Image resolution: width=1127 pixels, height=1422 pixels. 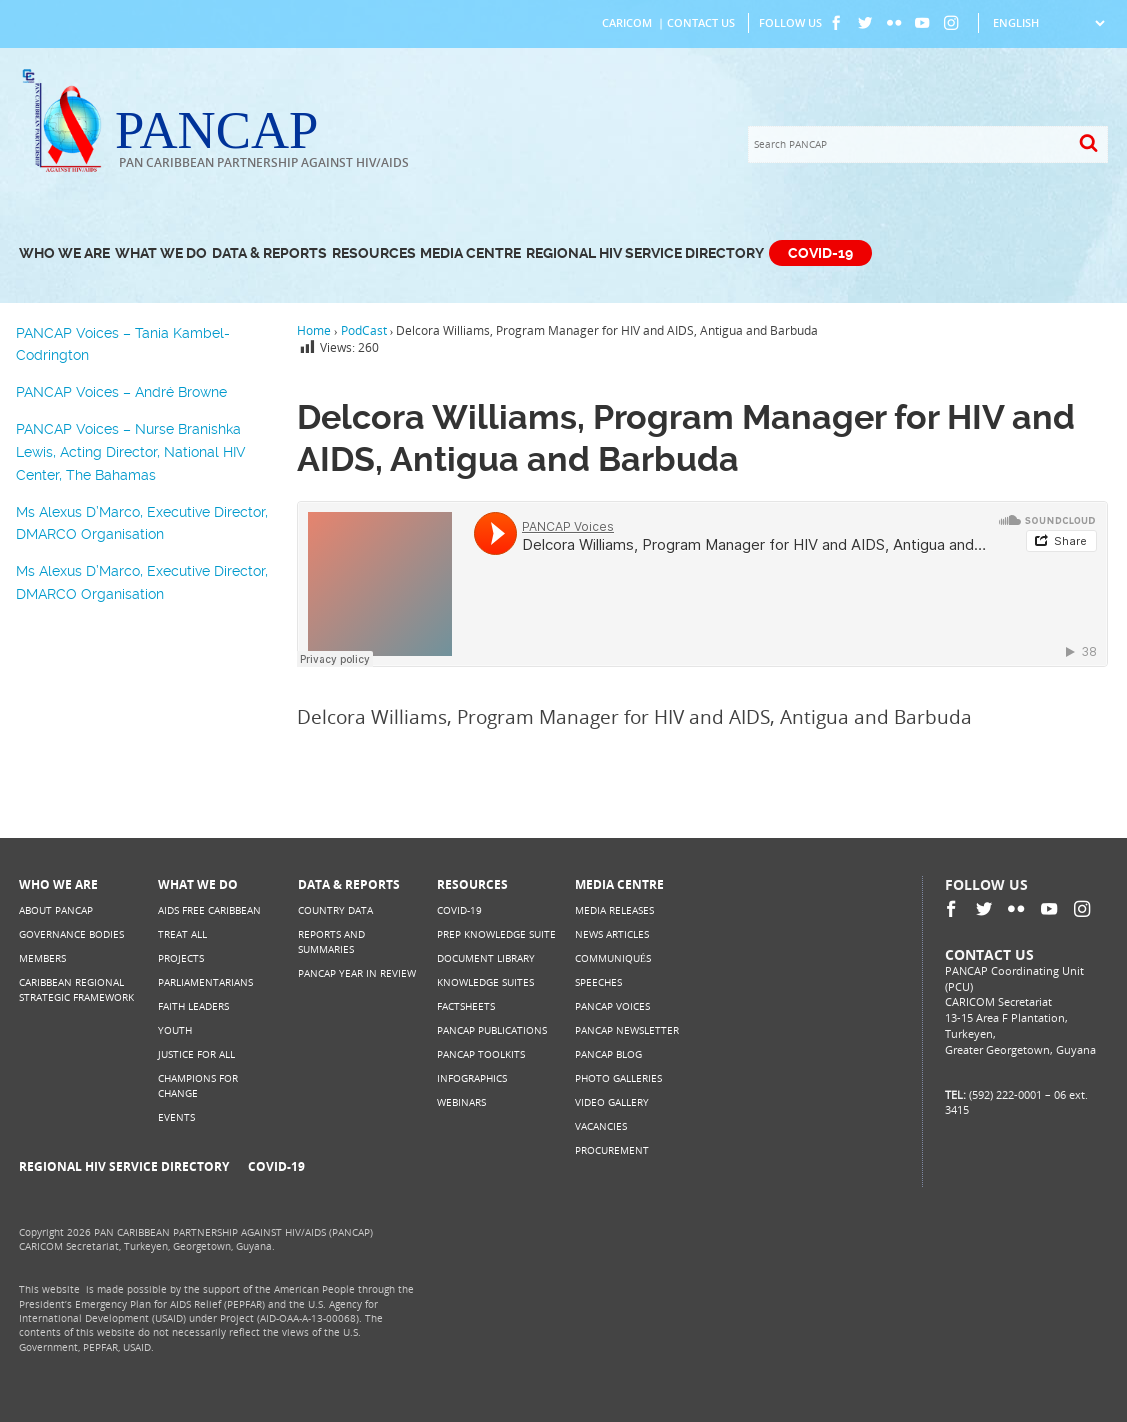 What do you see at coordinates (269, 253) in the screenshot?
I see `Data & Reports` at bounding box center [269, 253].